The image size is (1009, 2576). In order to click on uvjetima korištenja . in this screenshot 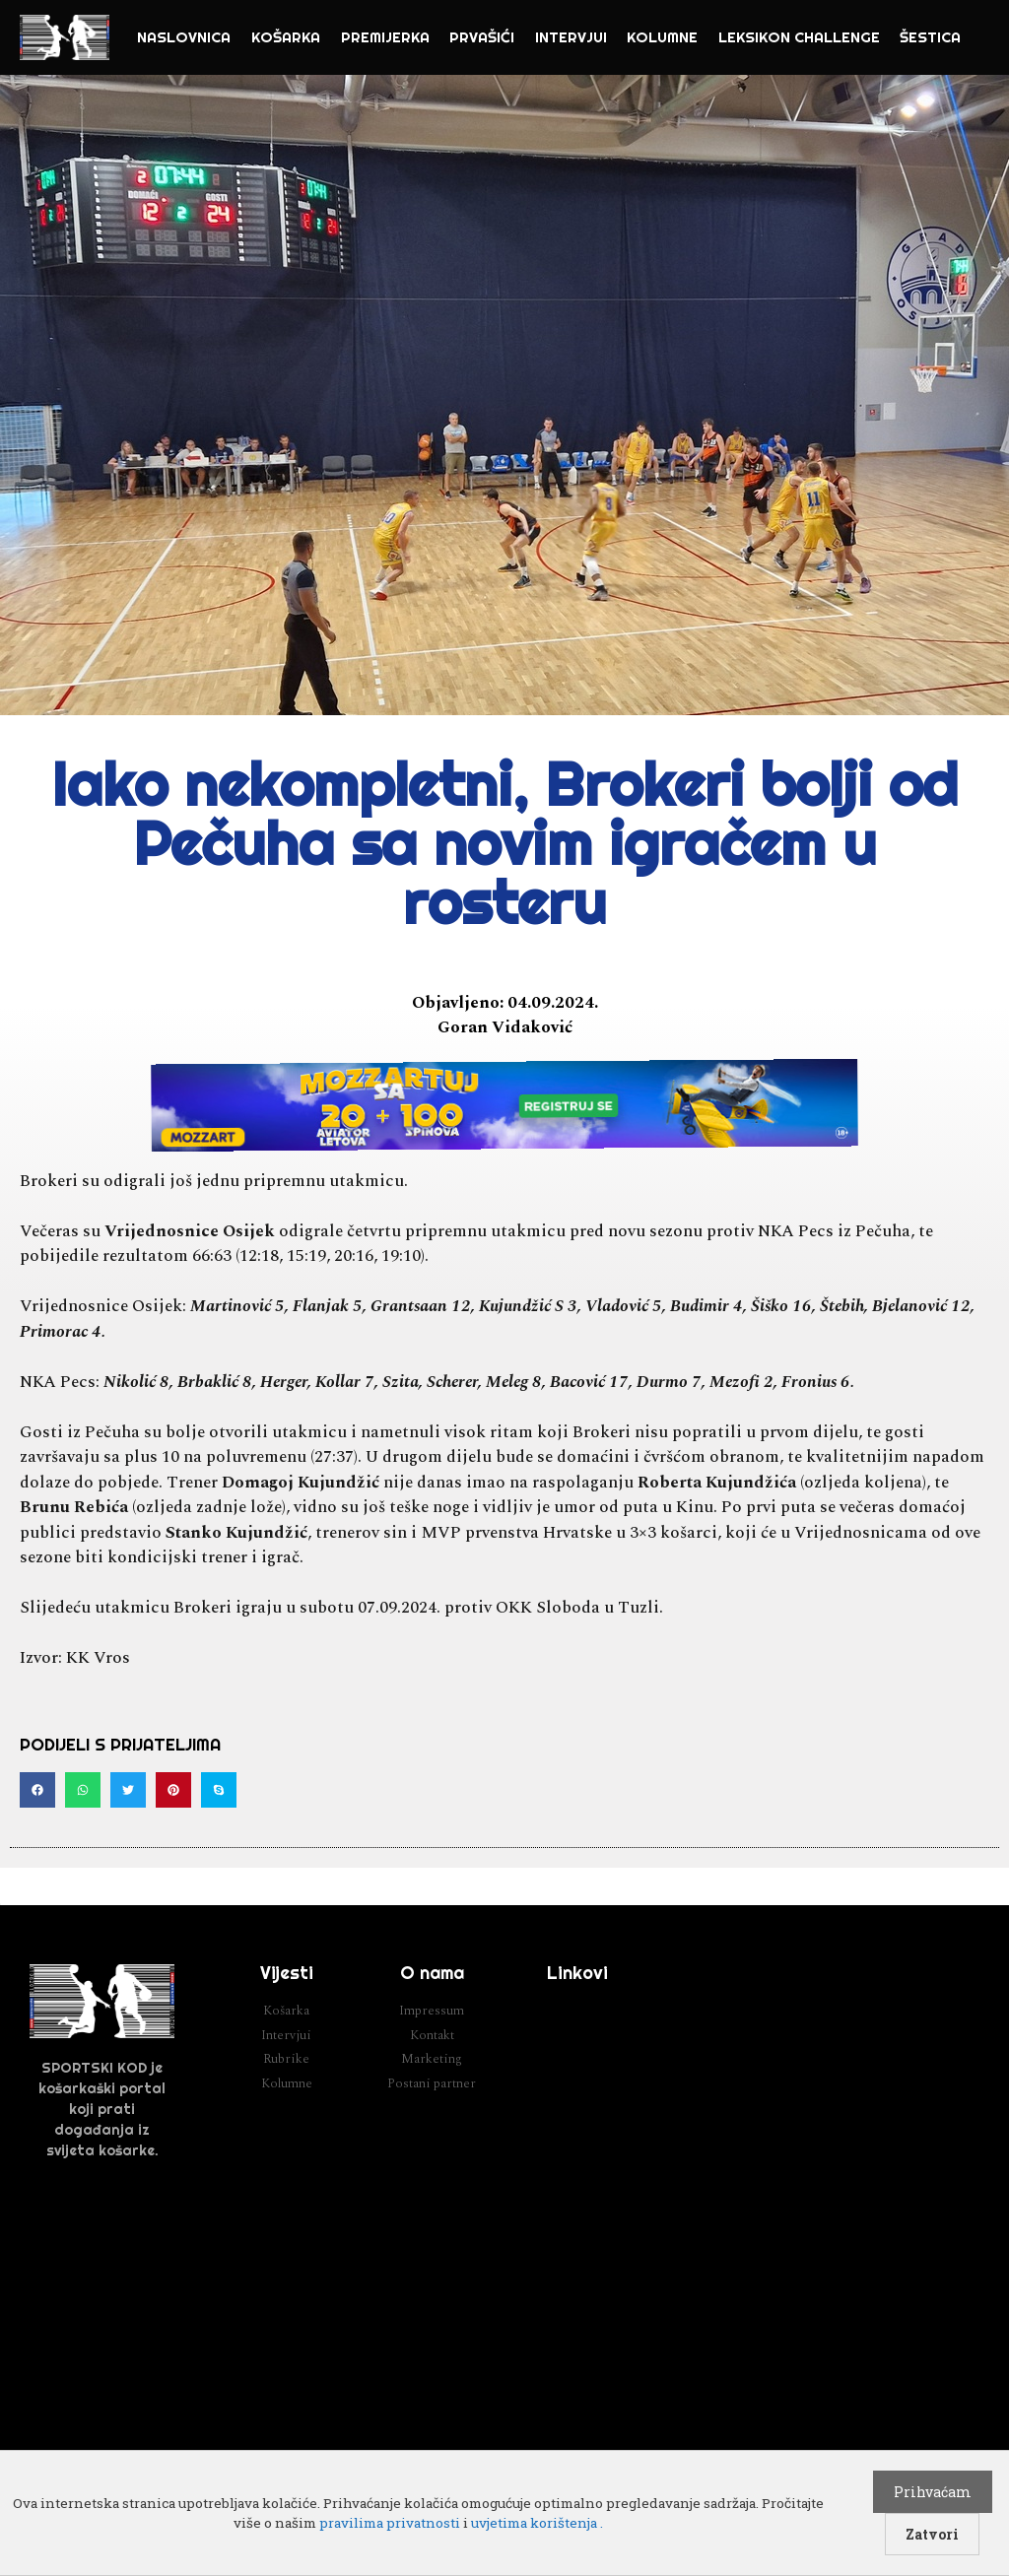, I will do `click(537, 2523)`.